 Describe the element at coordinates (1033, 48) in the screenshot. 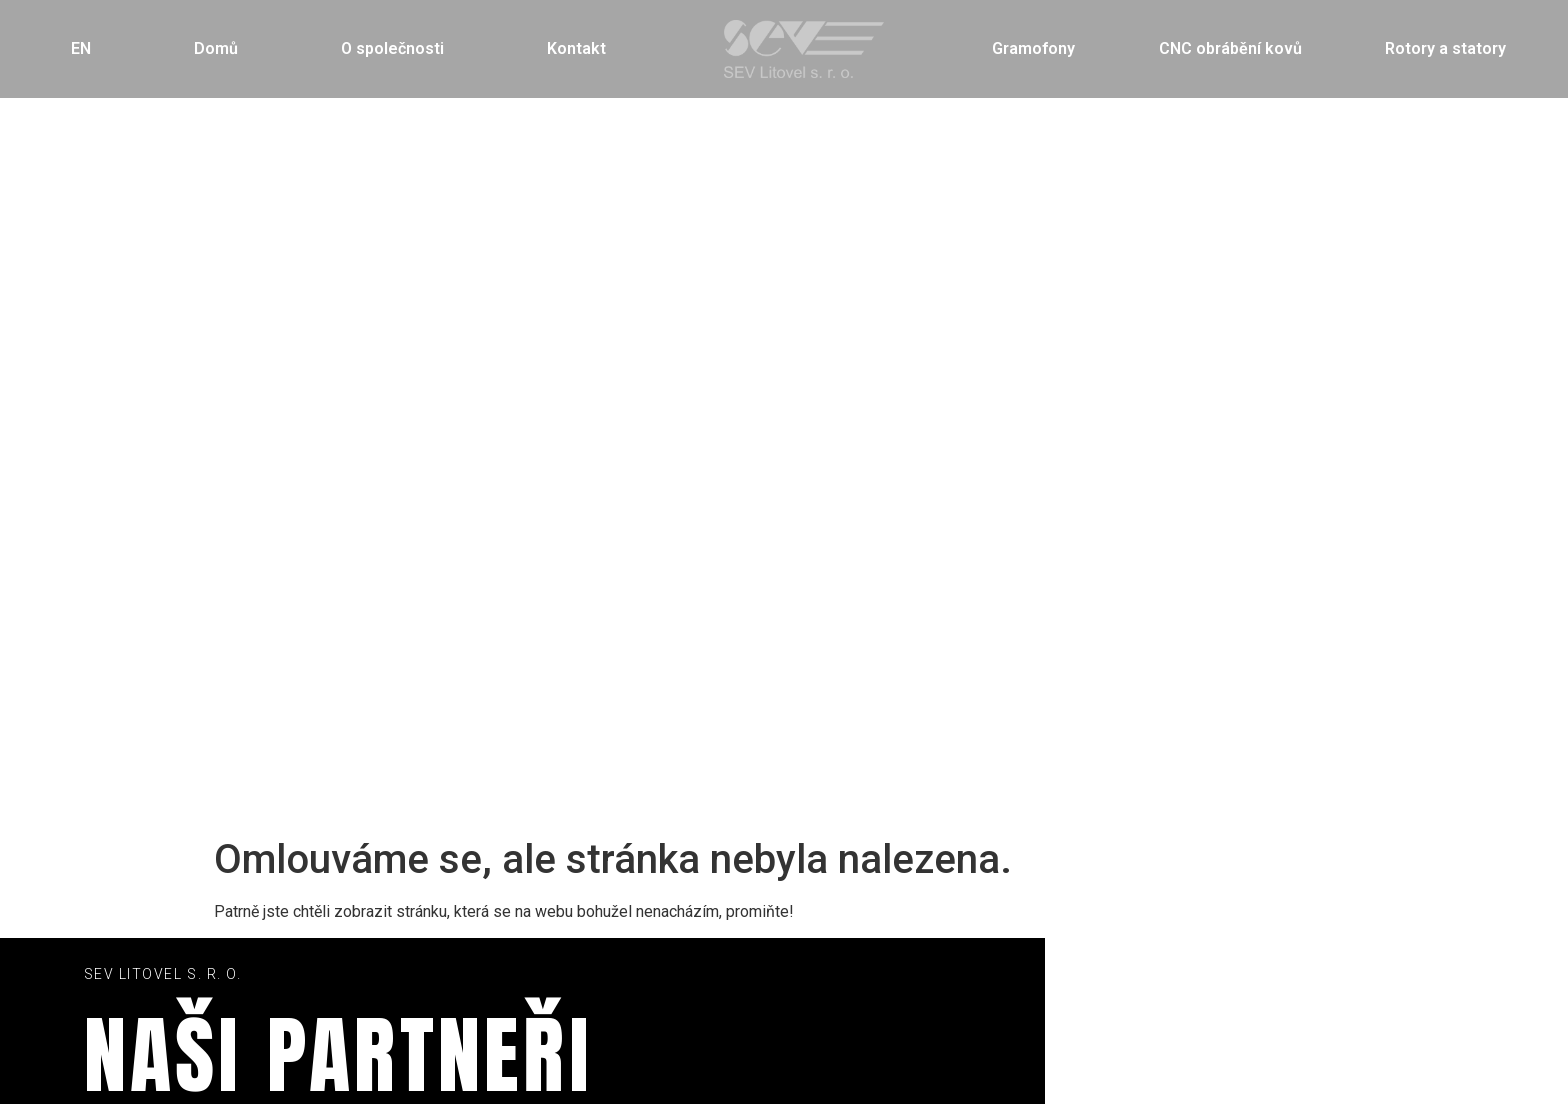

I see `Gramofony` at that location.